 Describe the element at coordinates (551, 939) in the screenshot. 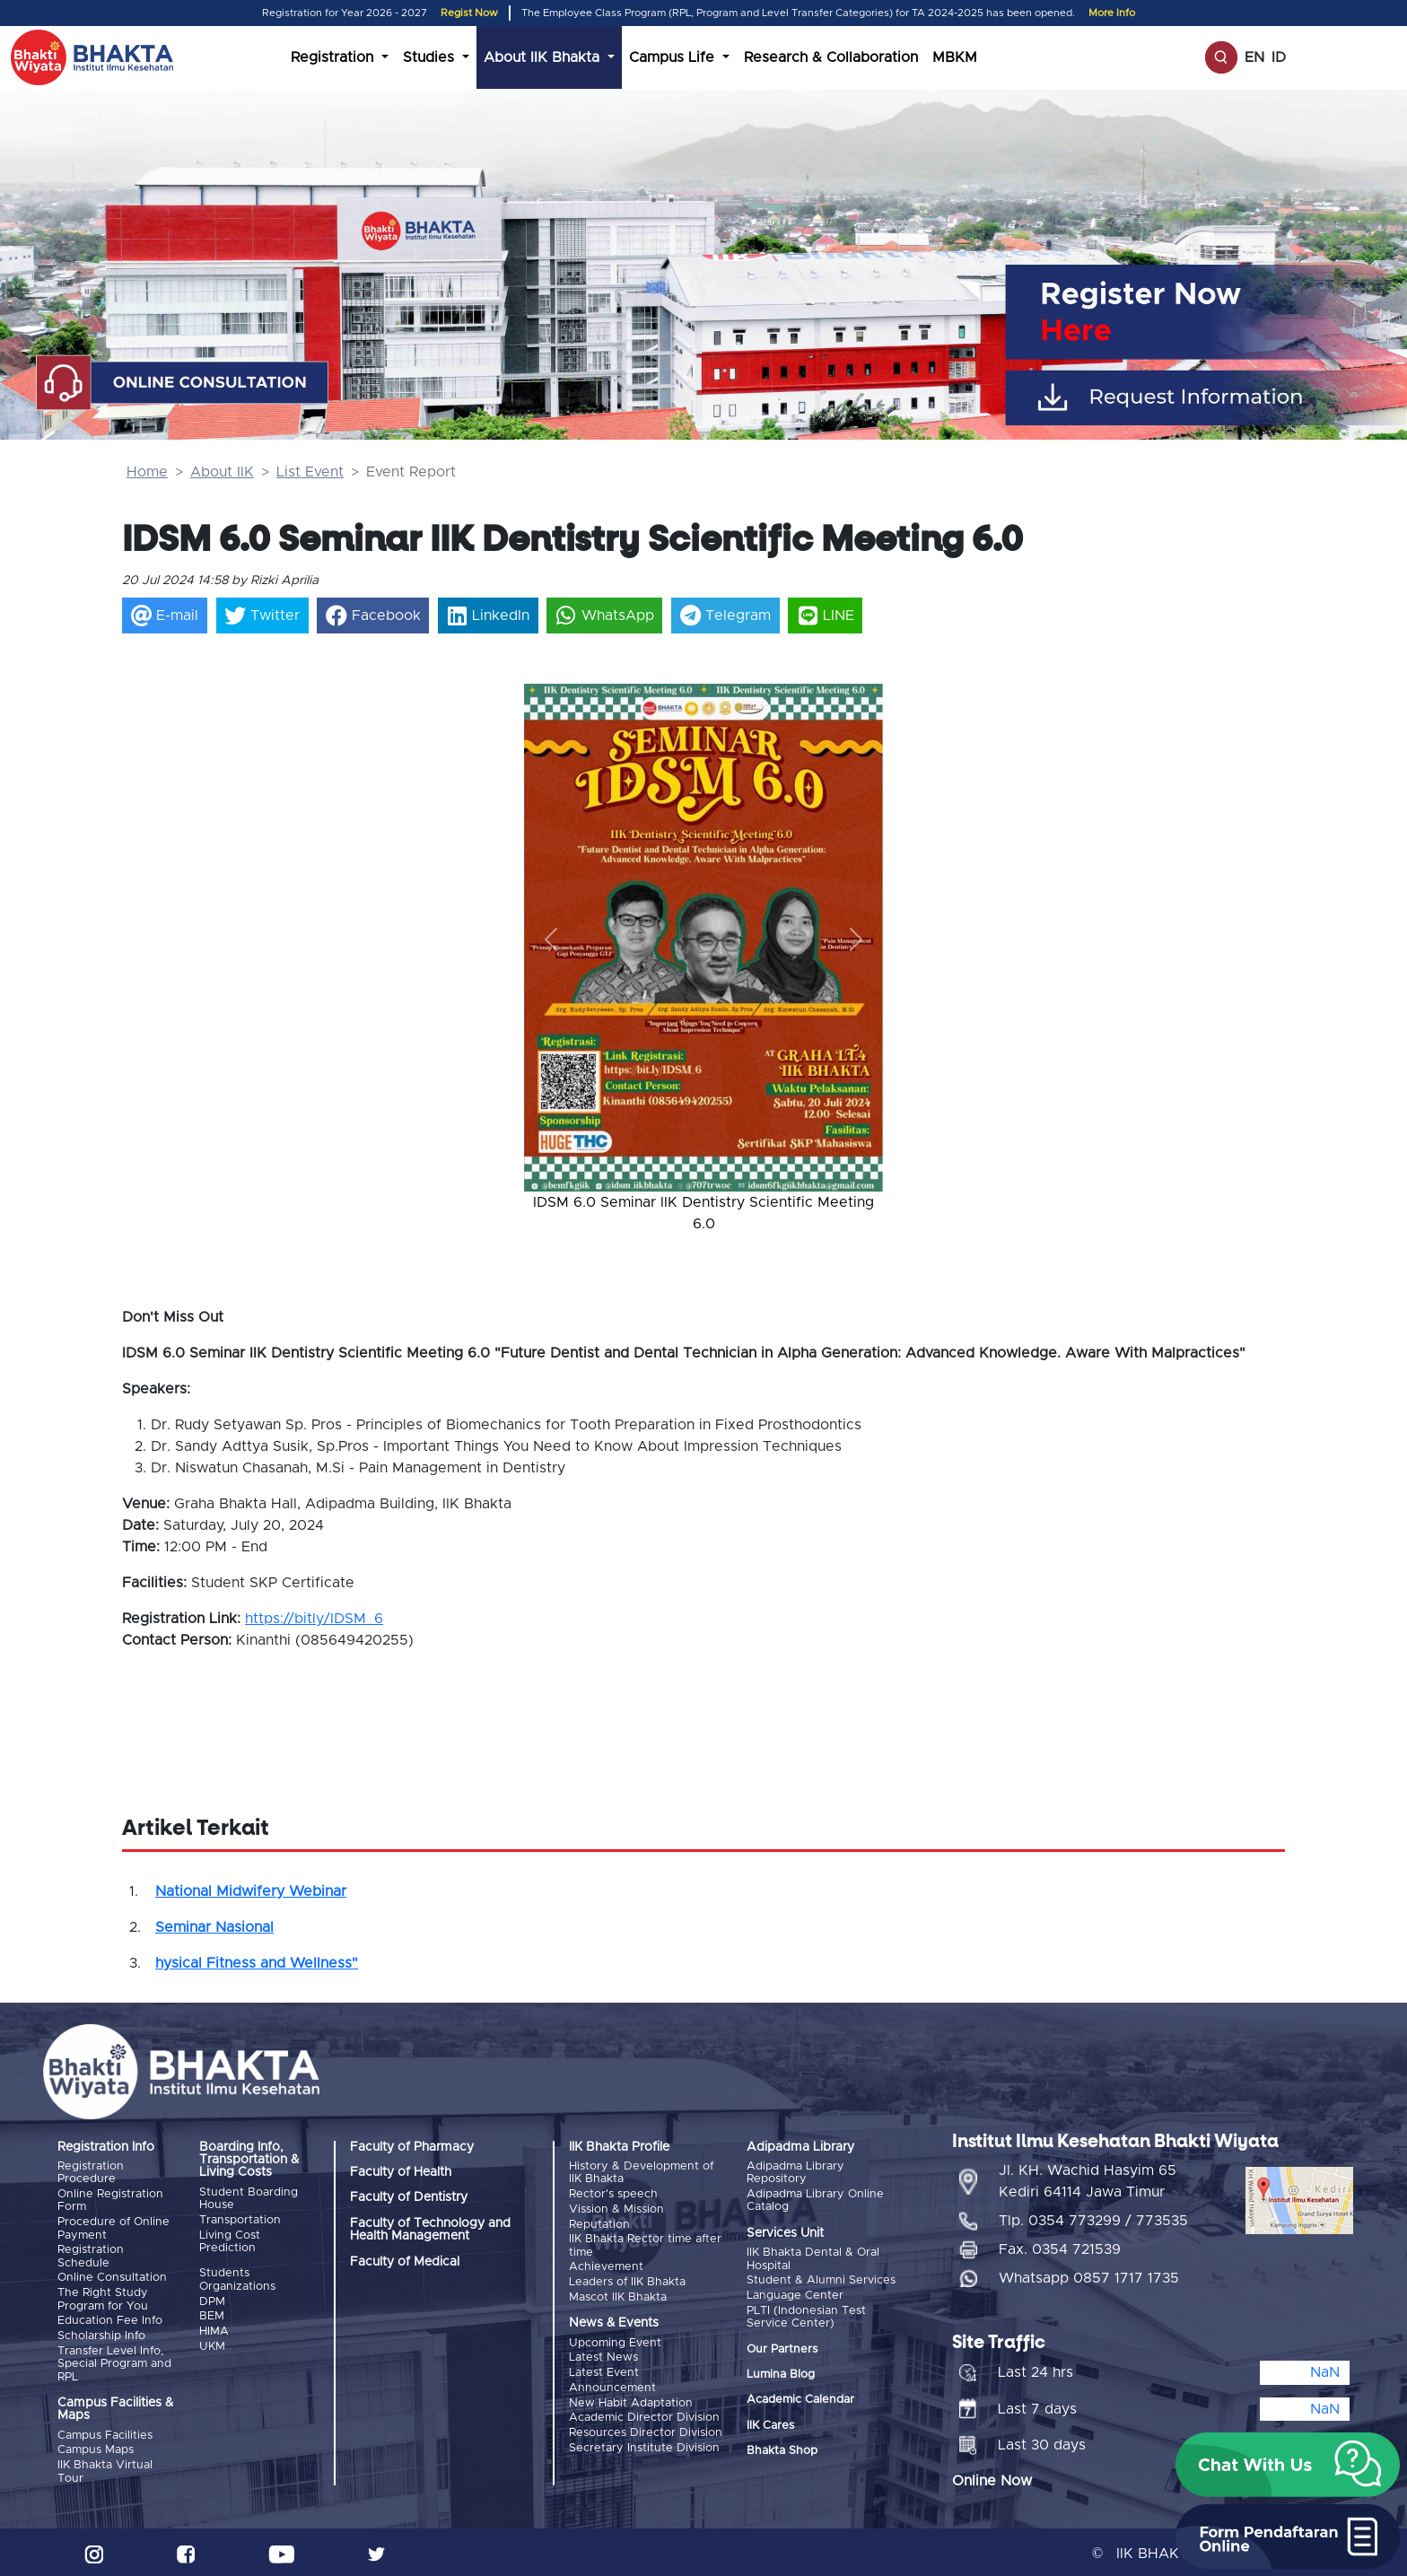

I see `[button]` at that location.